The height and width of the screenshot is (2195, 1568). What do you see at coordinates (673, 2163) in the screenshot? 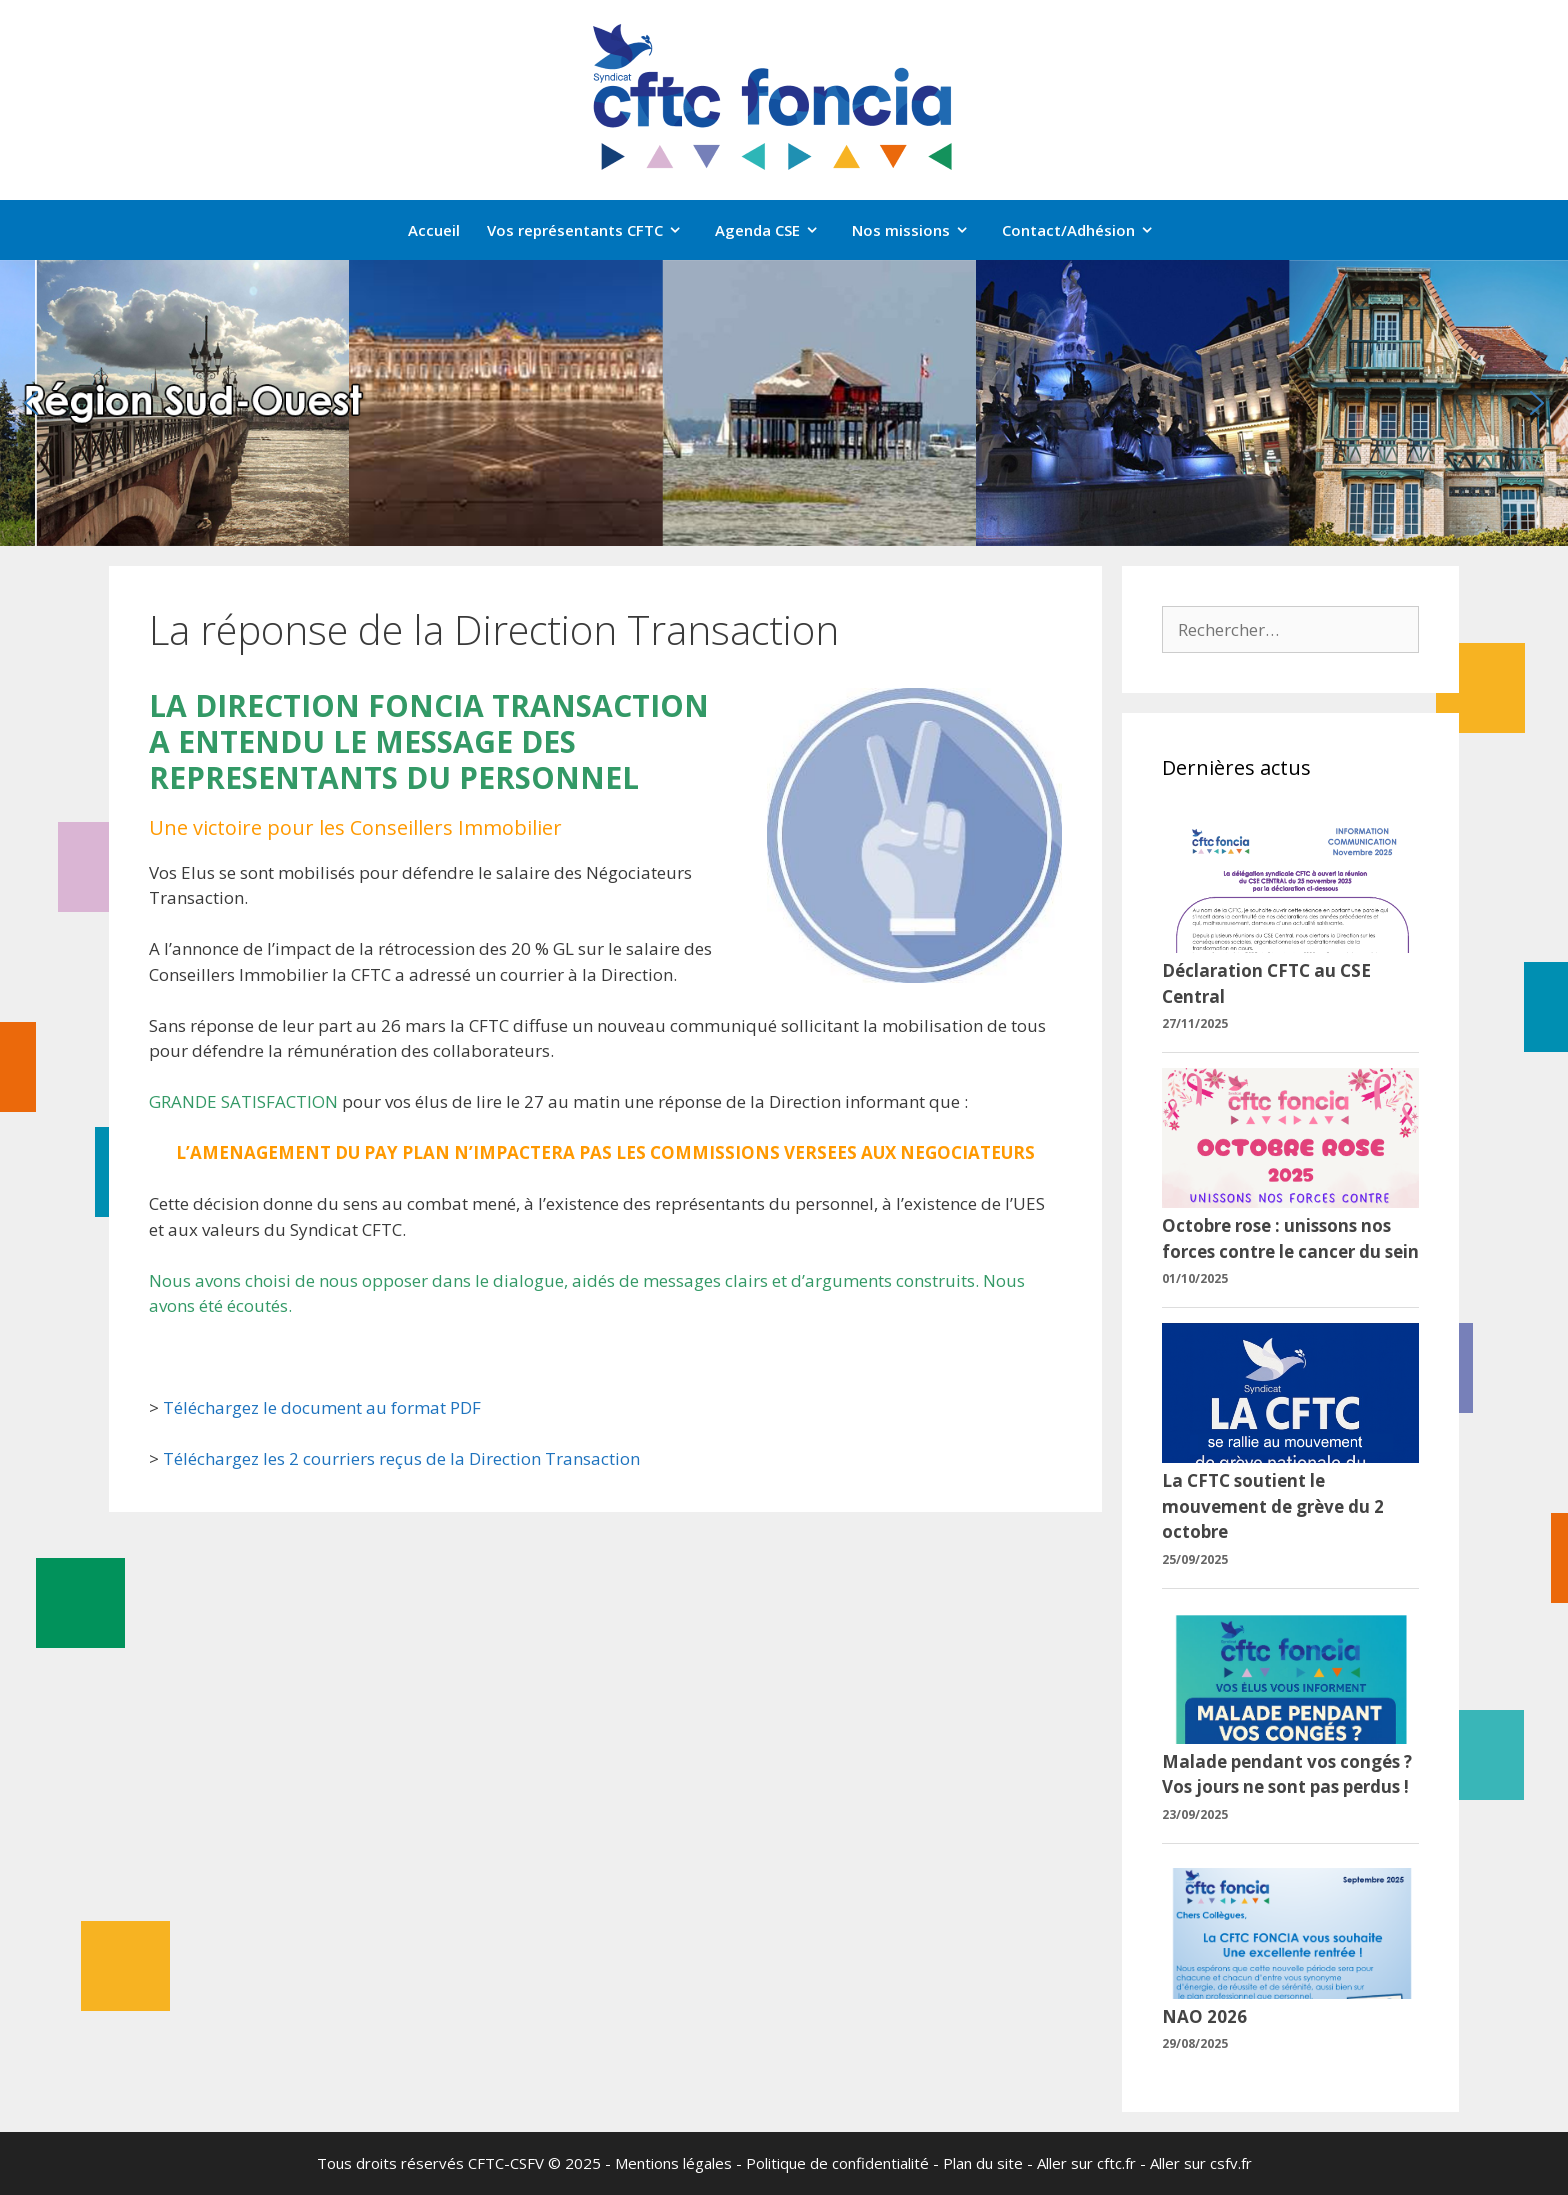
I see `Mentions légales` at bounding box center [673, 2163].